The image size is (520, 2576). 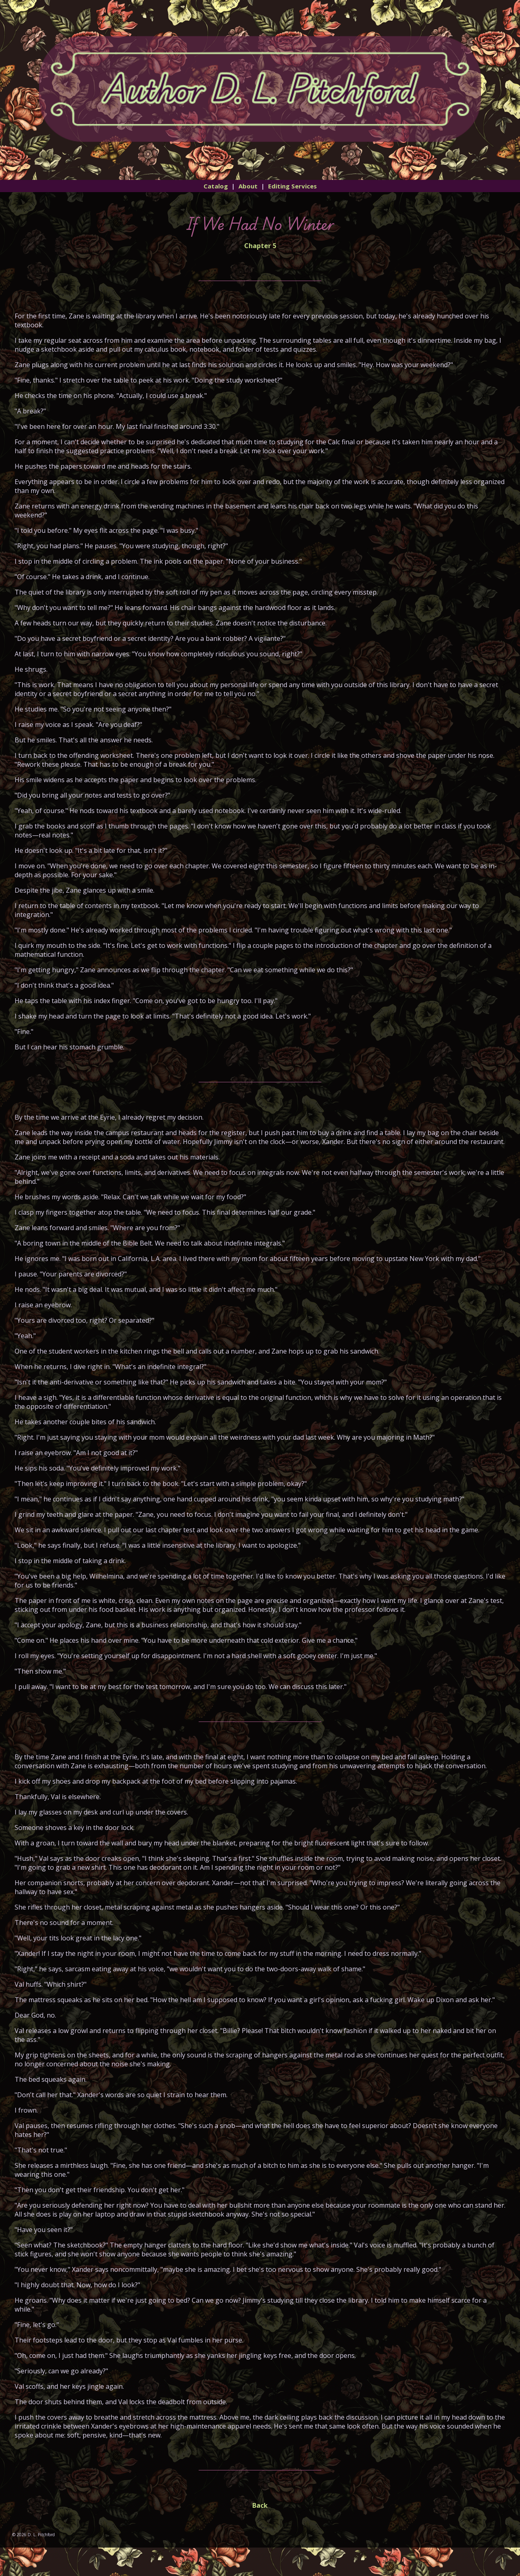 I want to click on About, so click(x=248, y=186).